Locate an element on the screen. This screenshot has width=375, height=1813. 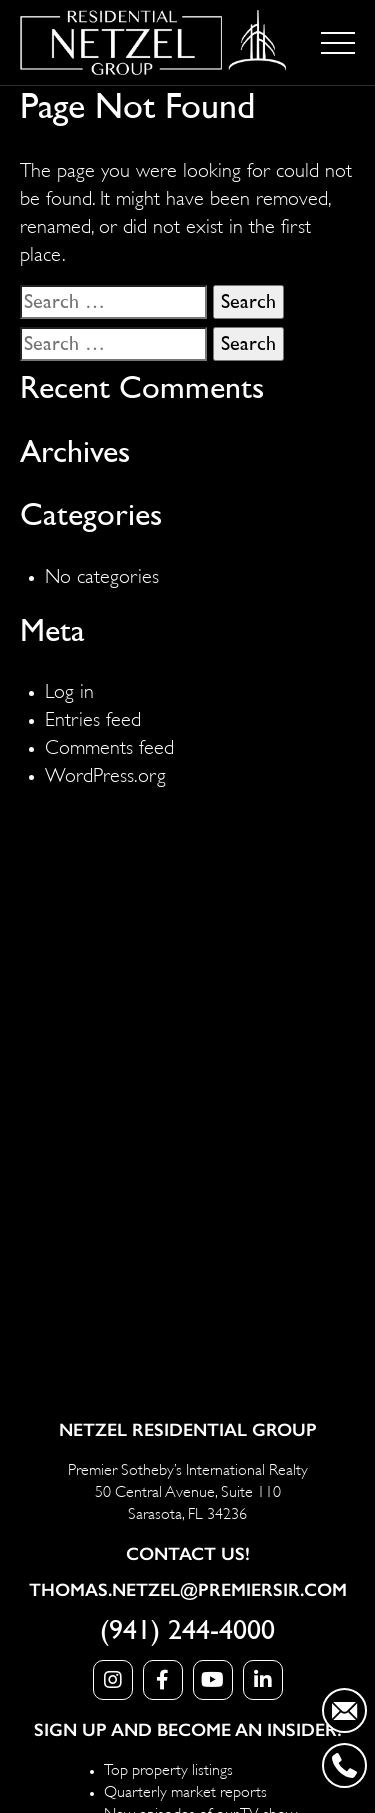
WordPress.org is located at coordinates (105, 772).